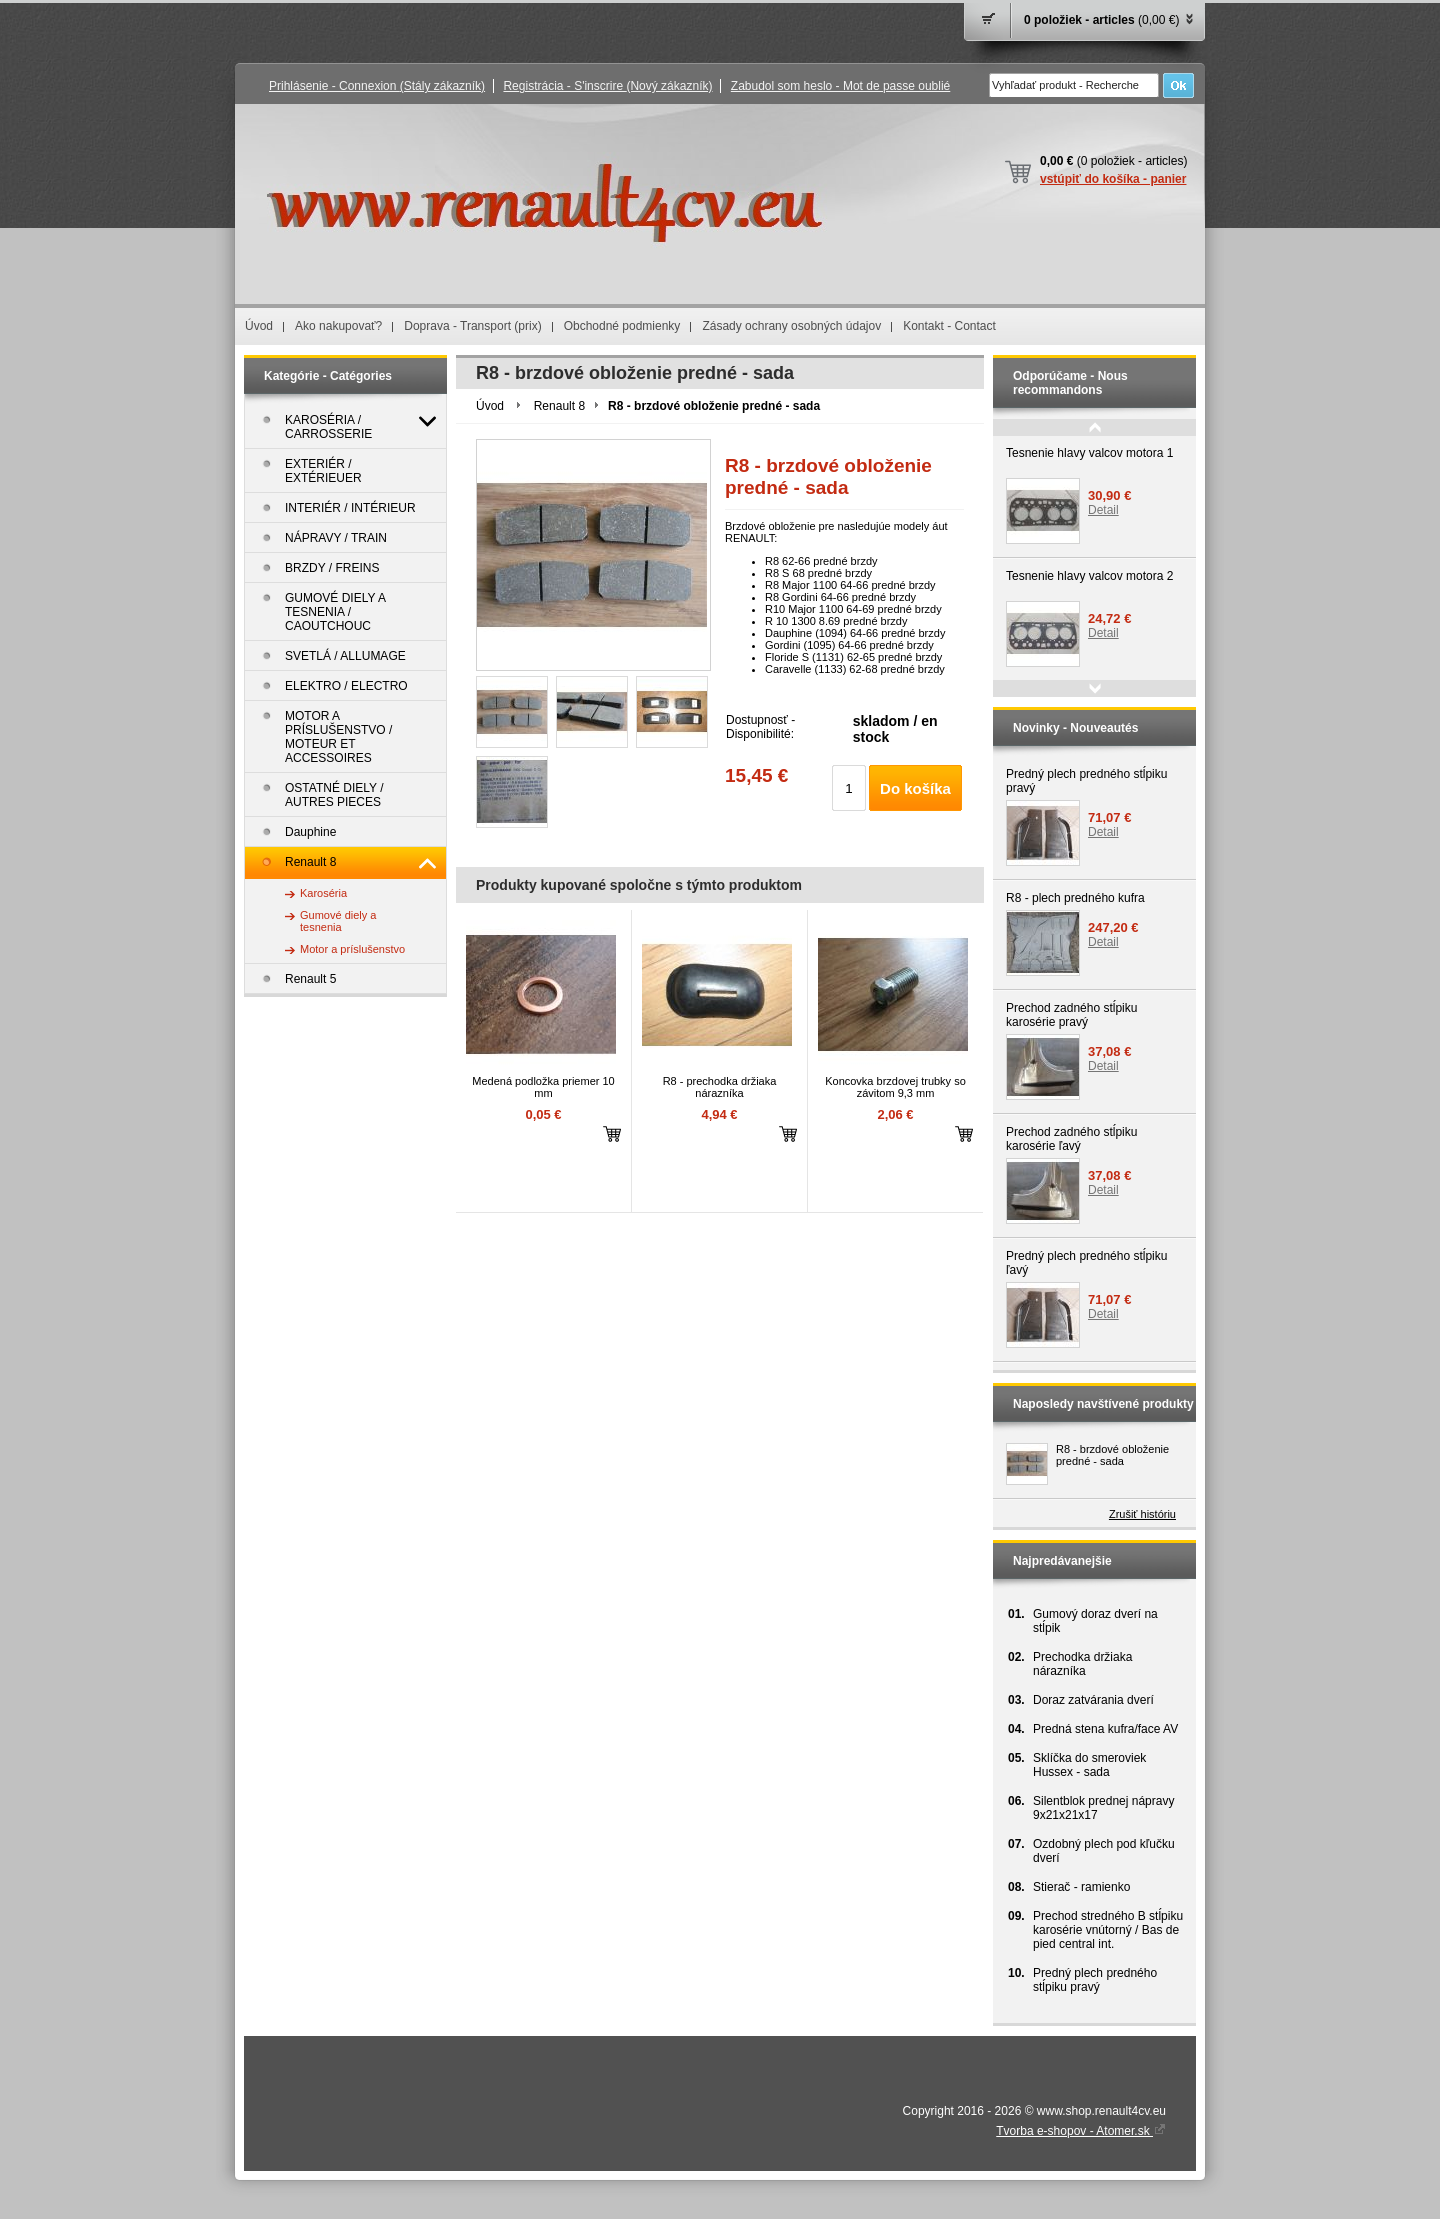  Describe the element at coordinates (791, 326) in the screenshot. I see `Zásady ochrany osobných údajov` at that location.